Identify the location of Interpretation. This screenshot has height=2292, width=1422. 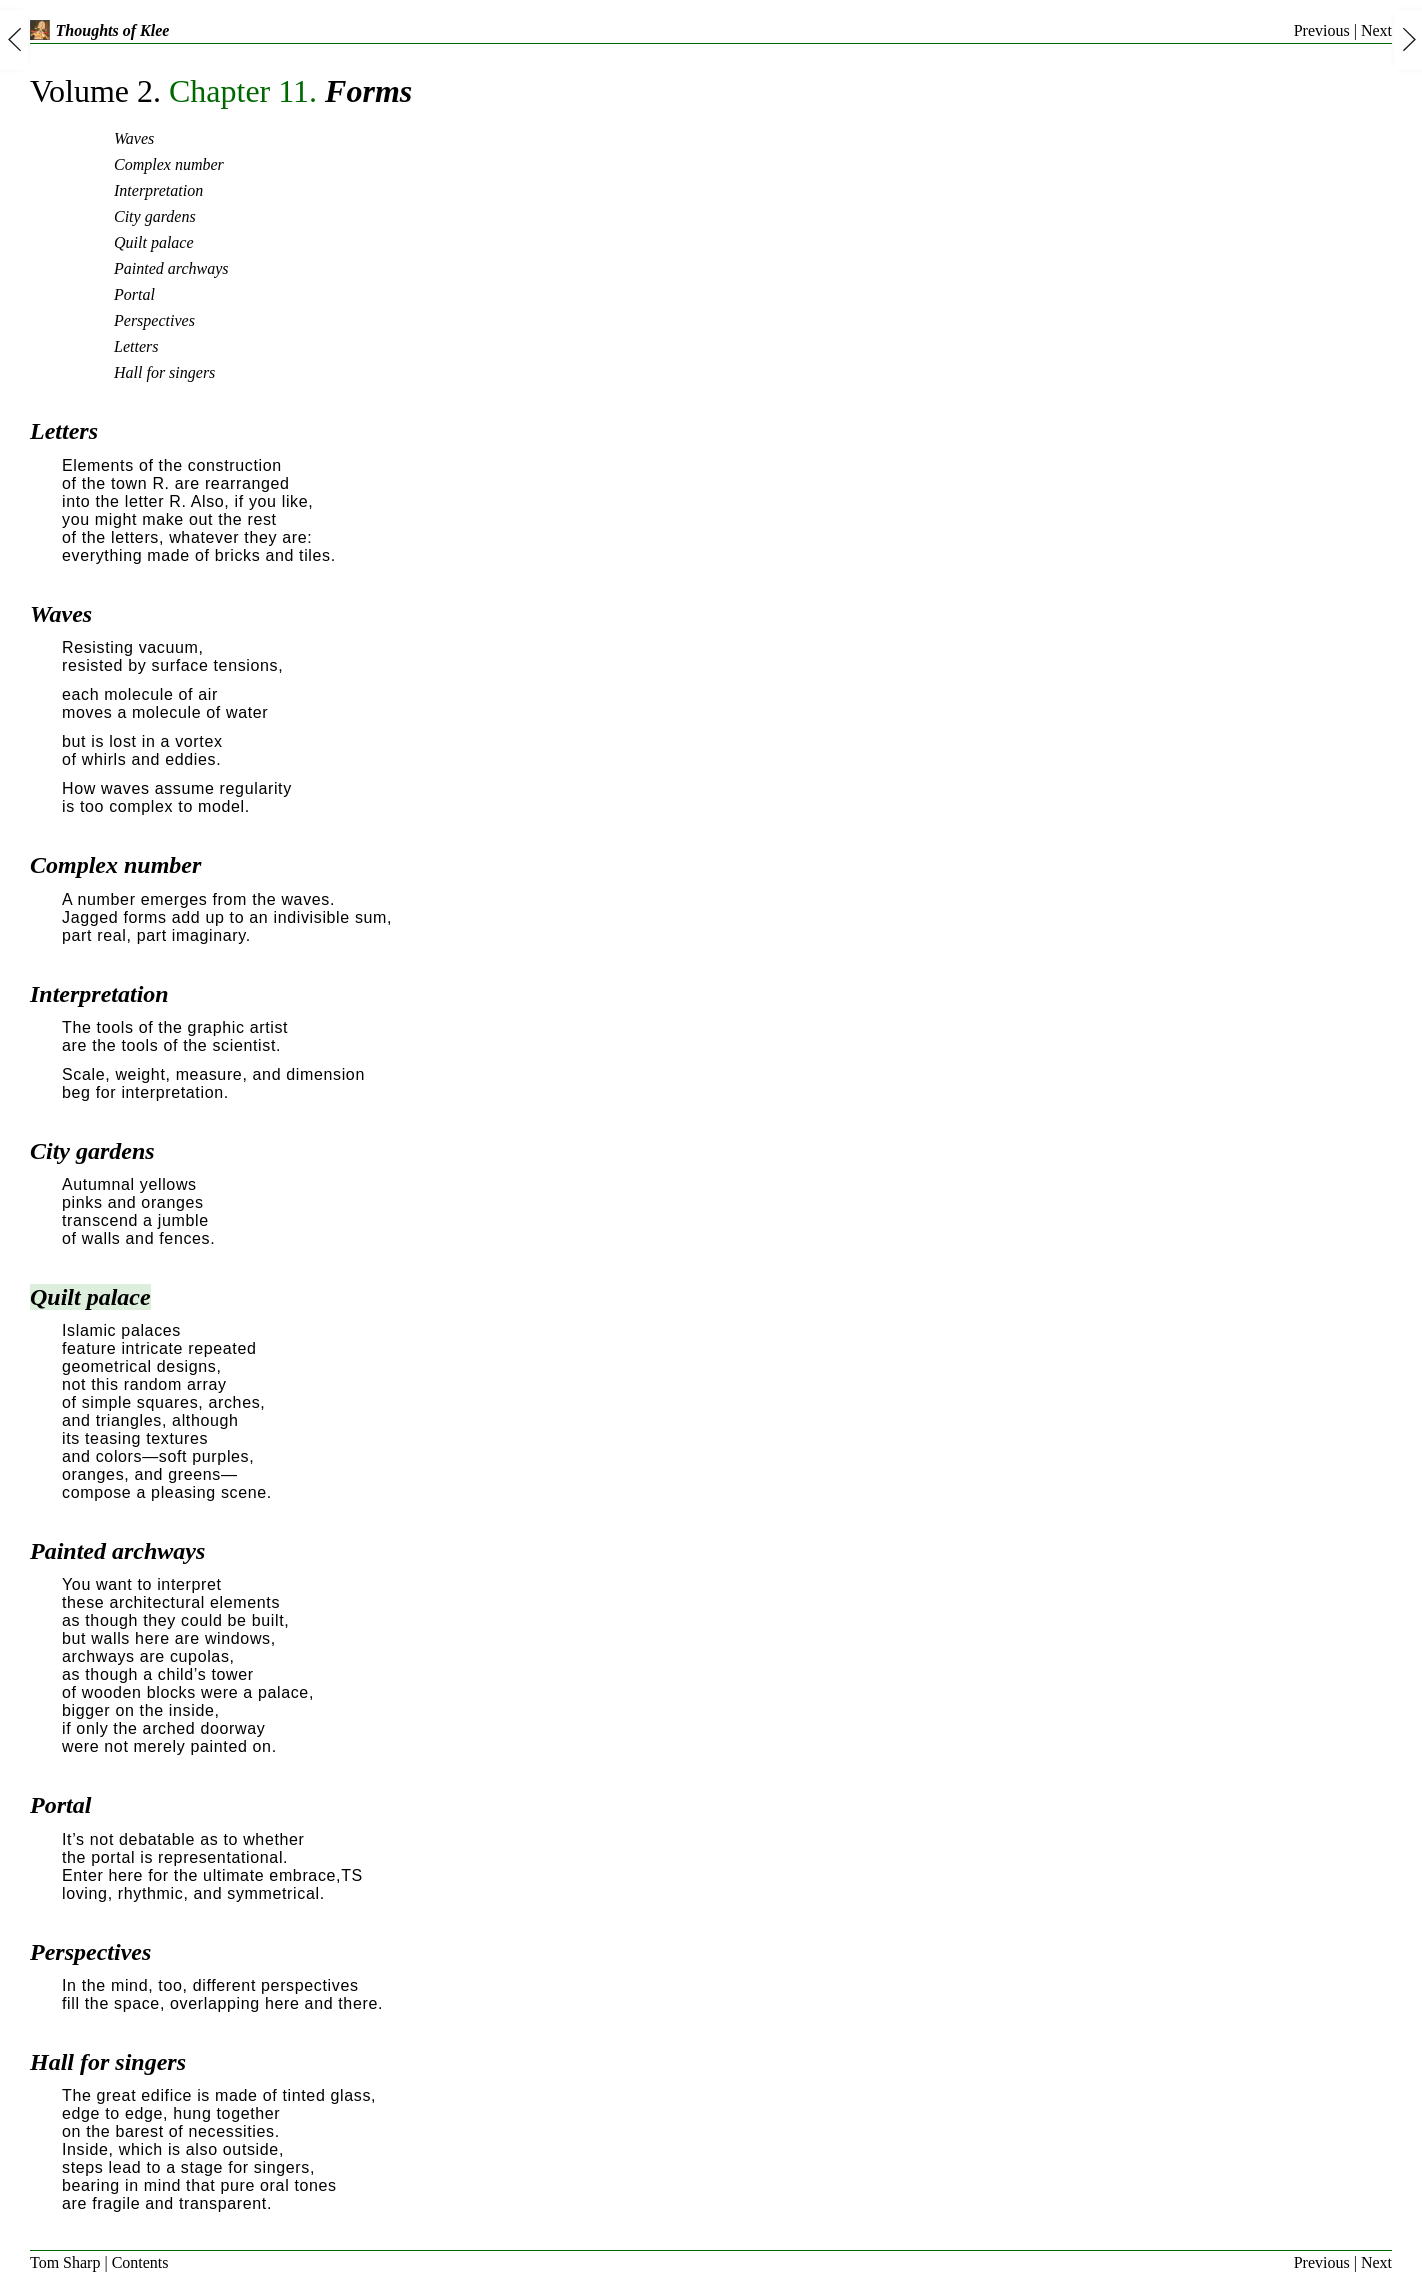
(158, 190).